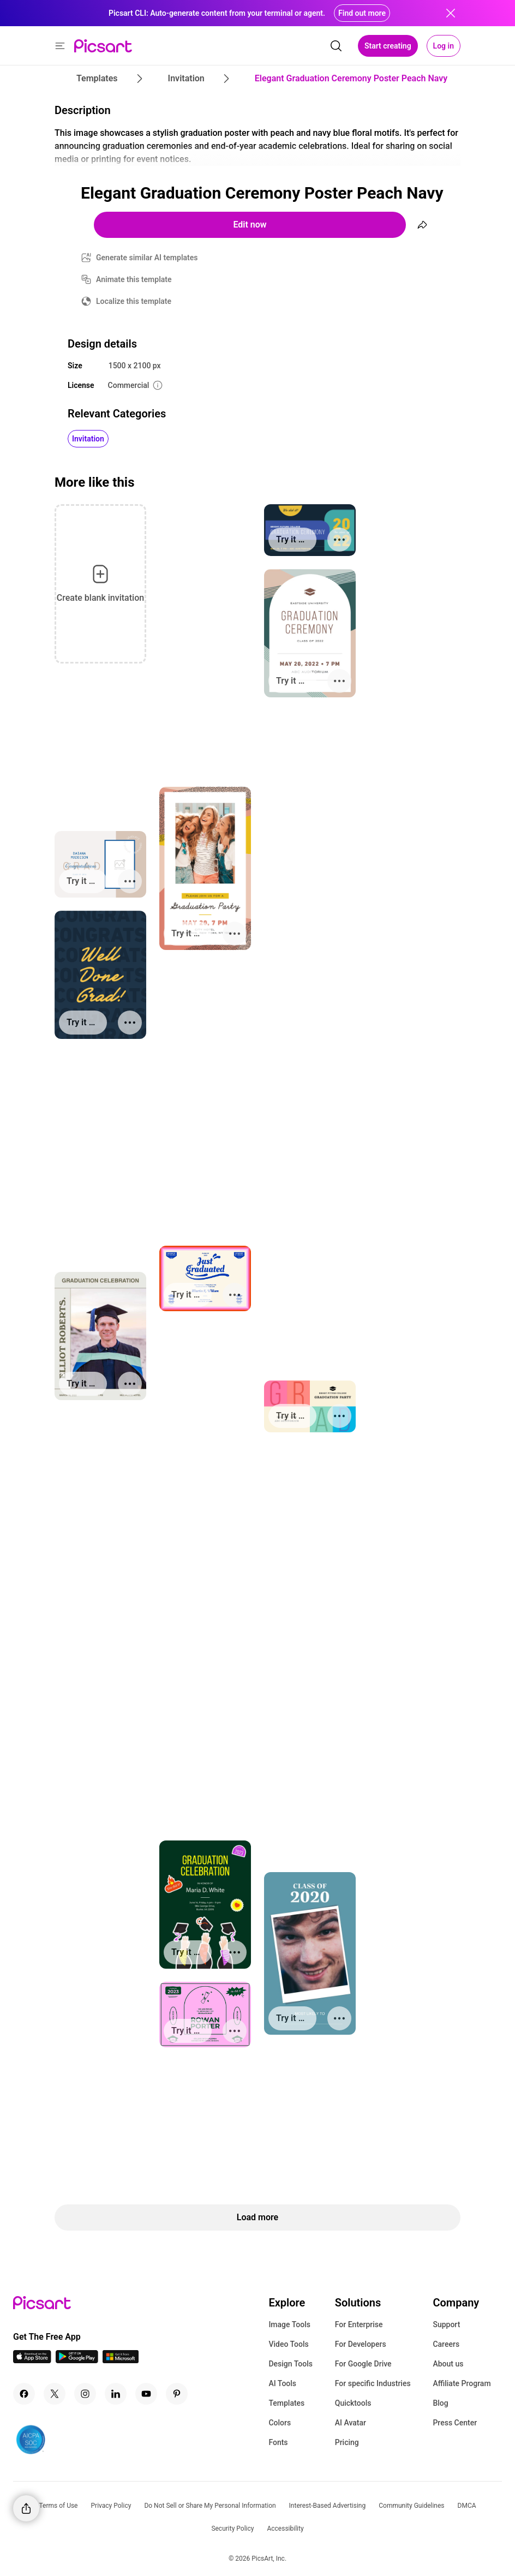  I want to click on [search], so click(336, 46).